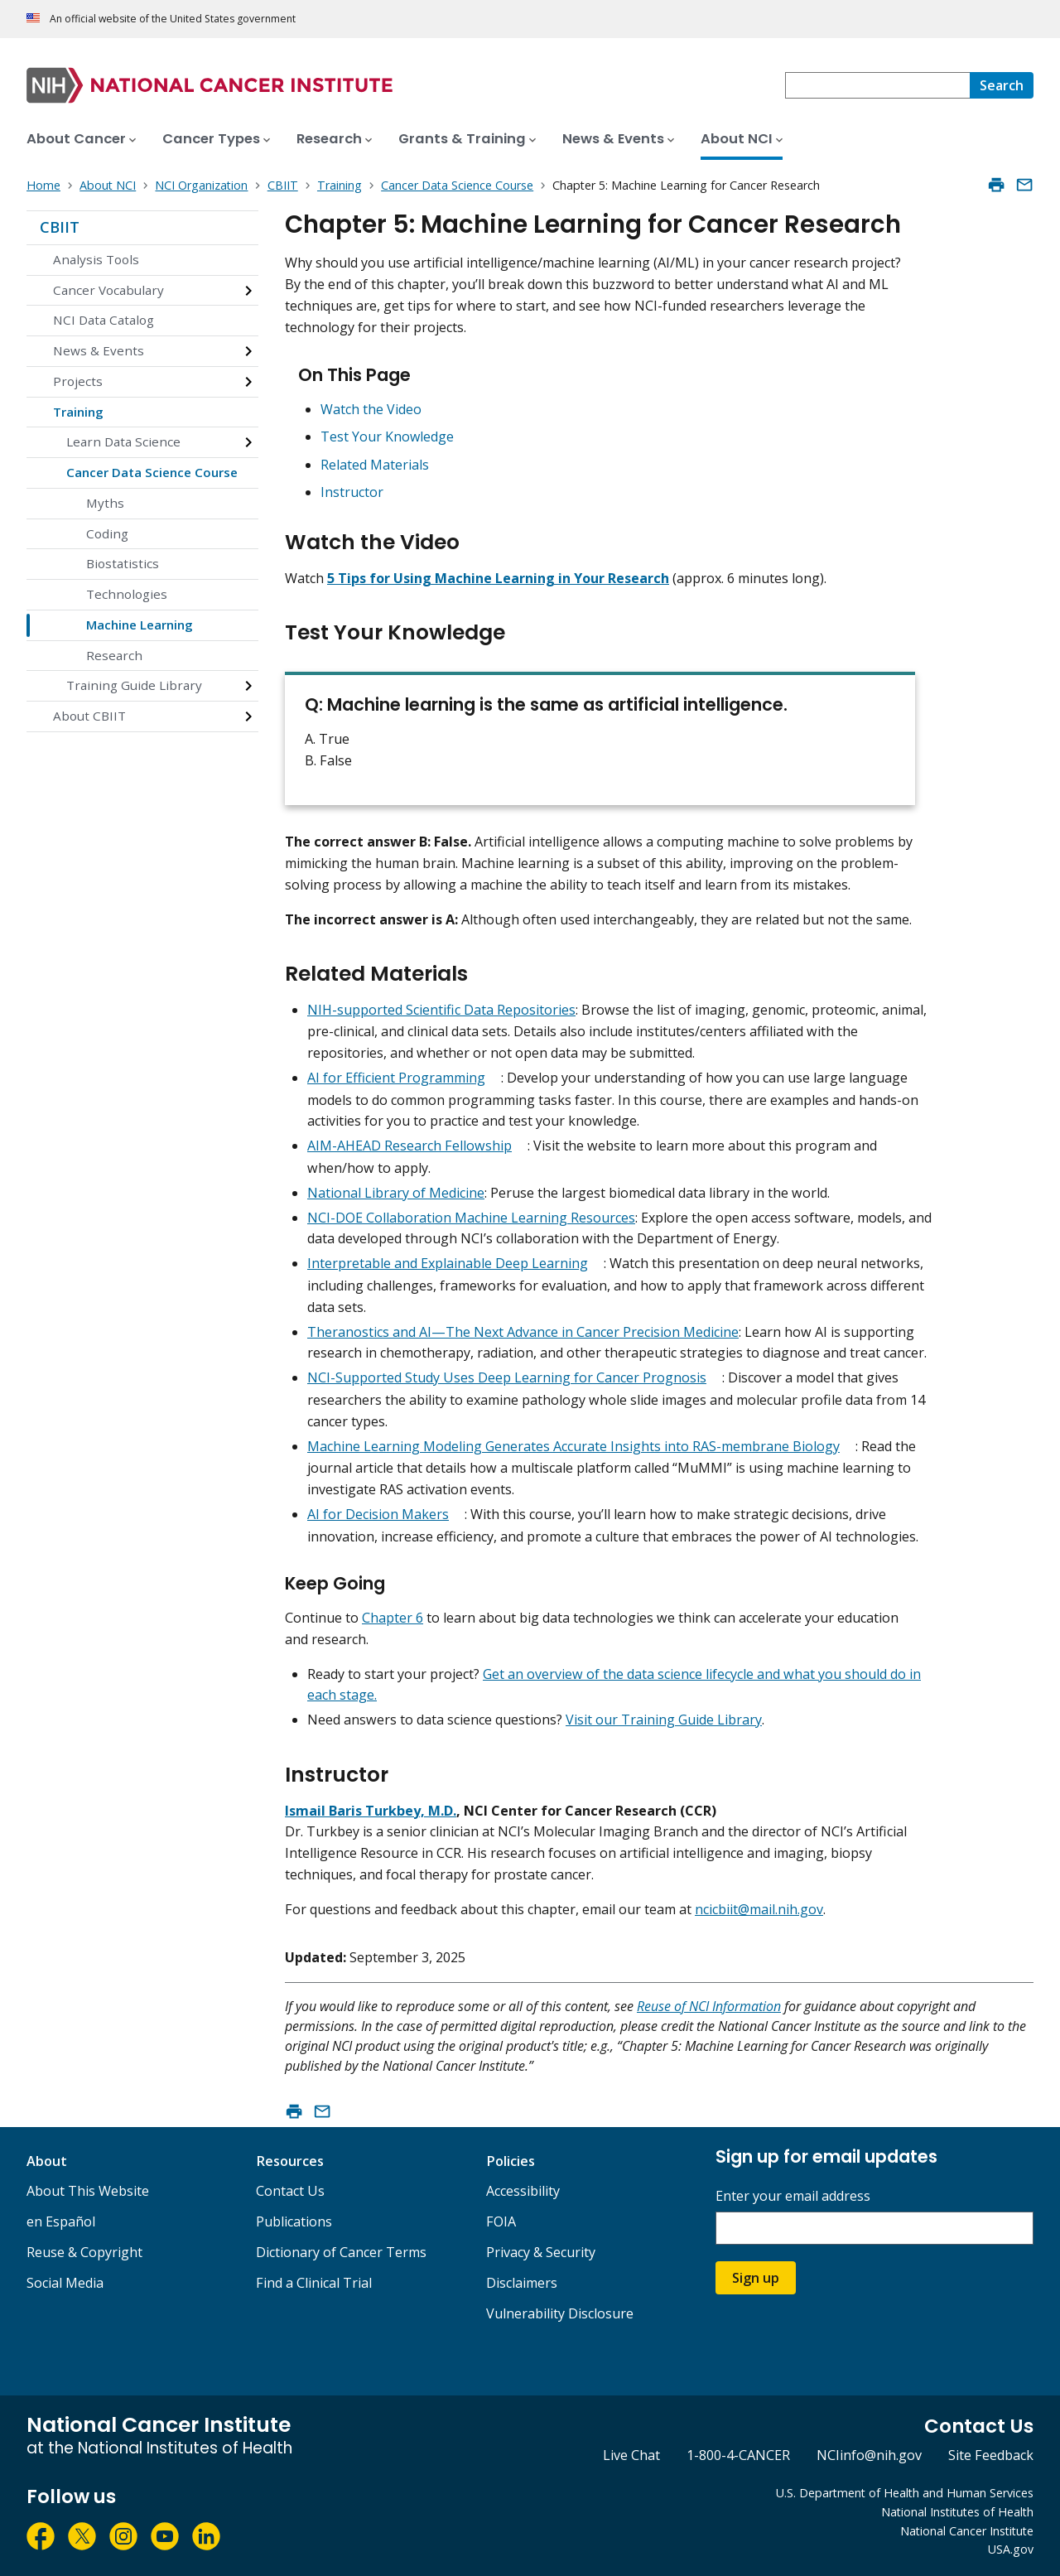 Image resolution: width=1060 pixels, height=2576 pixels. What do you see at coordinates (523, 1332) in the screenshot?
I see `Theranostics and AI—The Next Advance in Cancer Precision Medicine` at bounding box center [523, 1332].